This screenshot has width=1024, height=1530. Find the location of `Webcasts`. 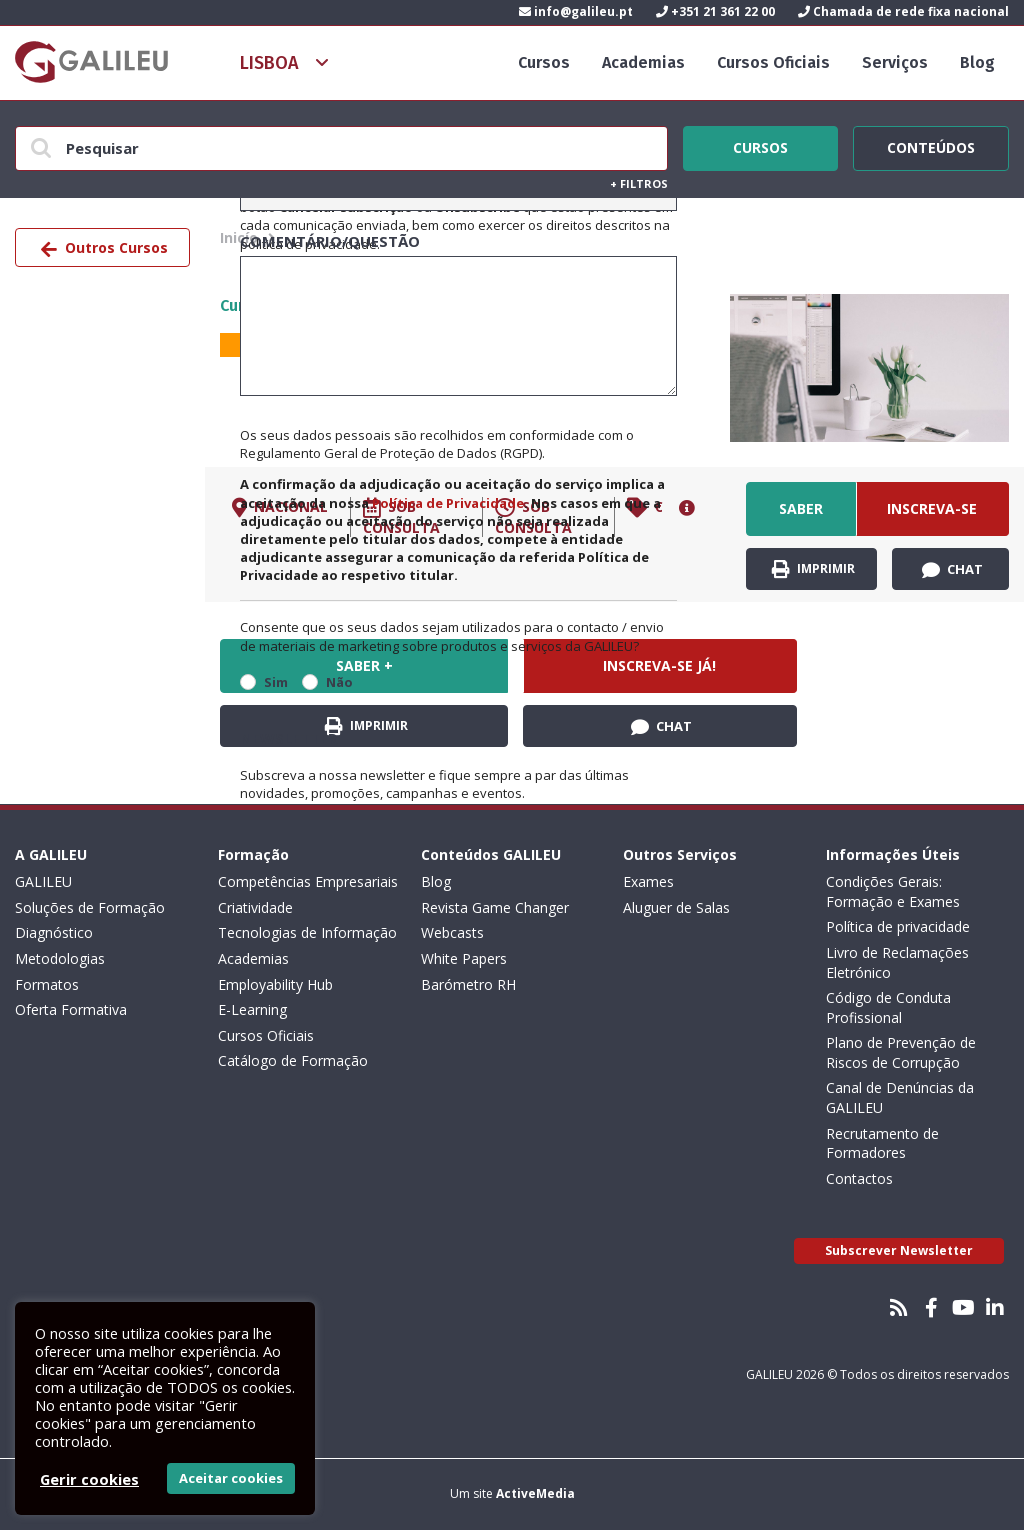

Webcasts is located at coordinates (452, 932).